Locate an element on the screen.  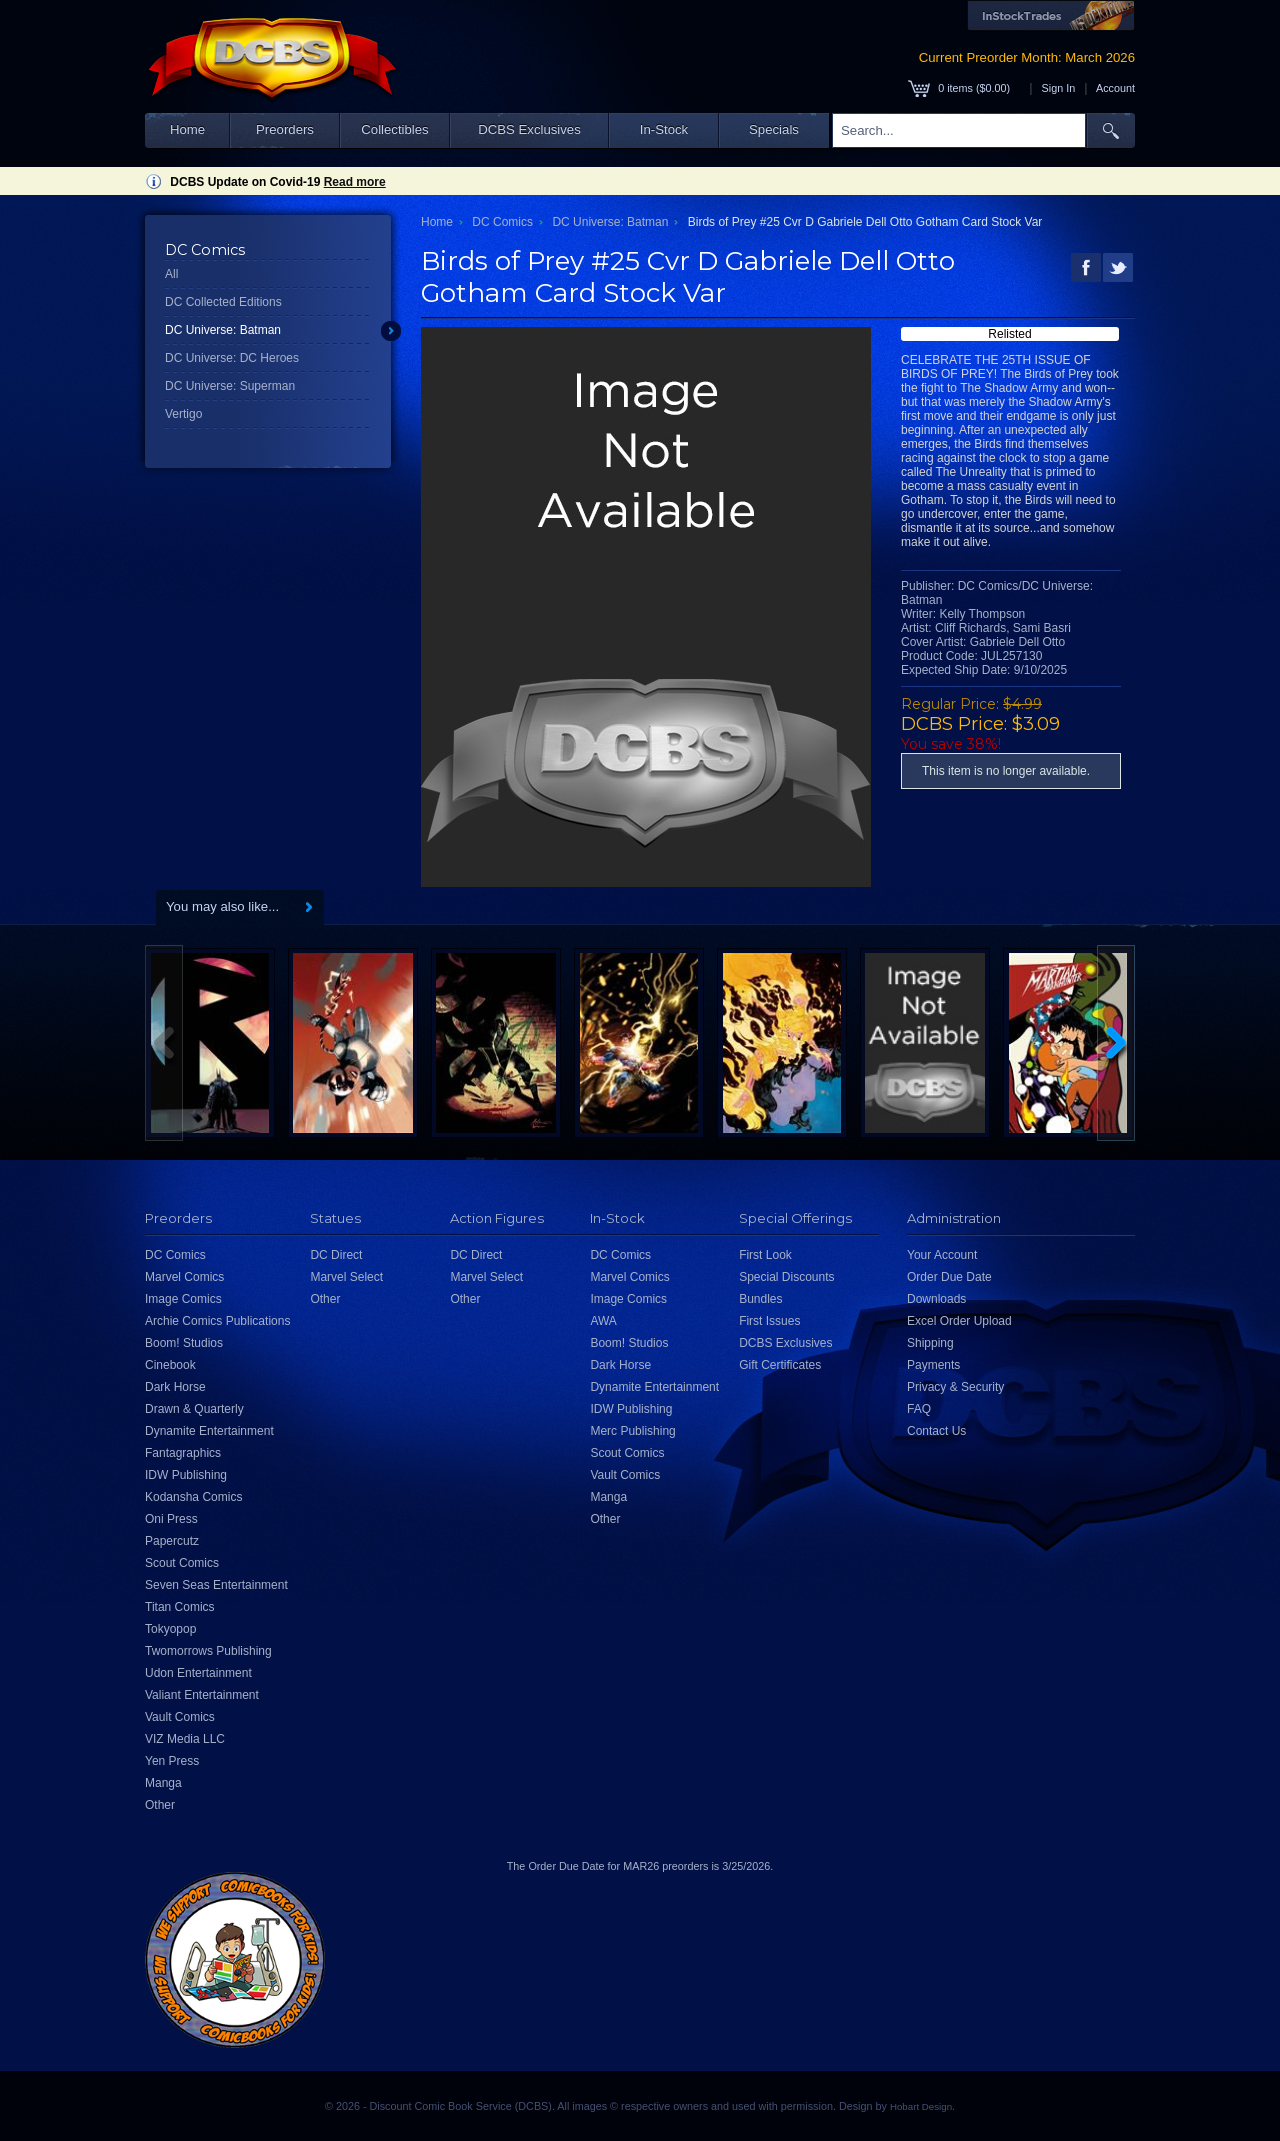
DC Universe: Superman is located at coordinates (230, 386).